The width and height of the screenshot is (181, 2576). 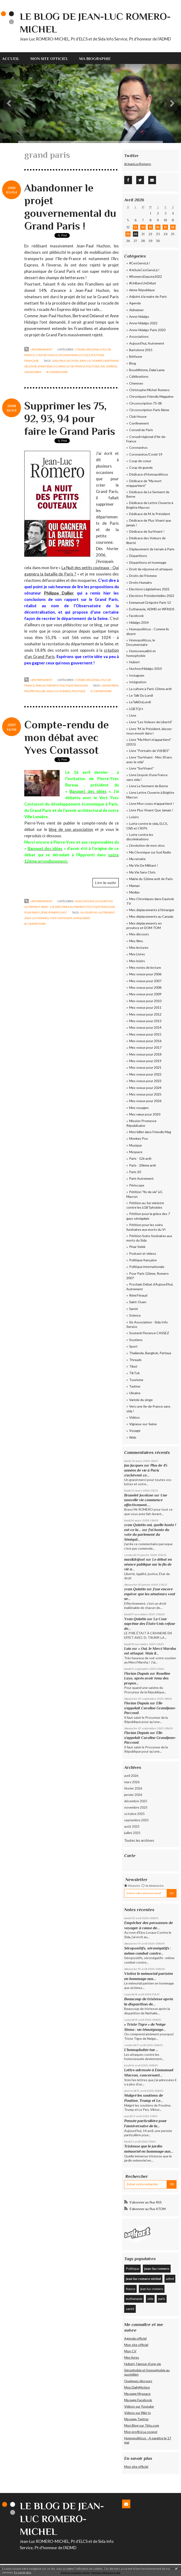 I want to click on Mes Chroniques dans Equivok TV, so click(x=150, y=901).